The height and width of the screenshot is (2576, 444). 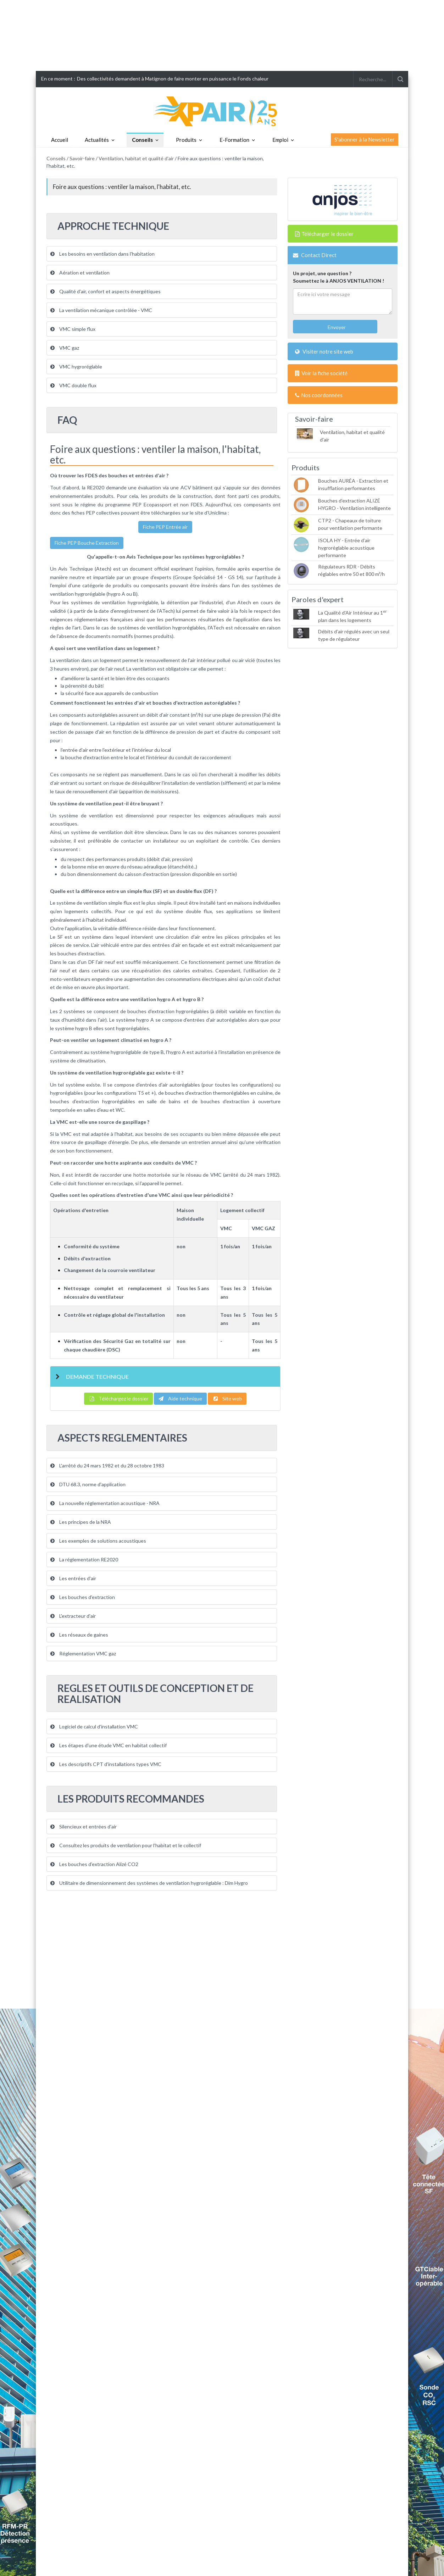 What do you see at coordinates (105, 1764) in the screenshot?
I see `Les descriptifs CPT d'installations types VMC` at bounding box center [105, 1764].